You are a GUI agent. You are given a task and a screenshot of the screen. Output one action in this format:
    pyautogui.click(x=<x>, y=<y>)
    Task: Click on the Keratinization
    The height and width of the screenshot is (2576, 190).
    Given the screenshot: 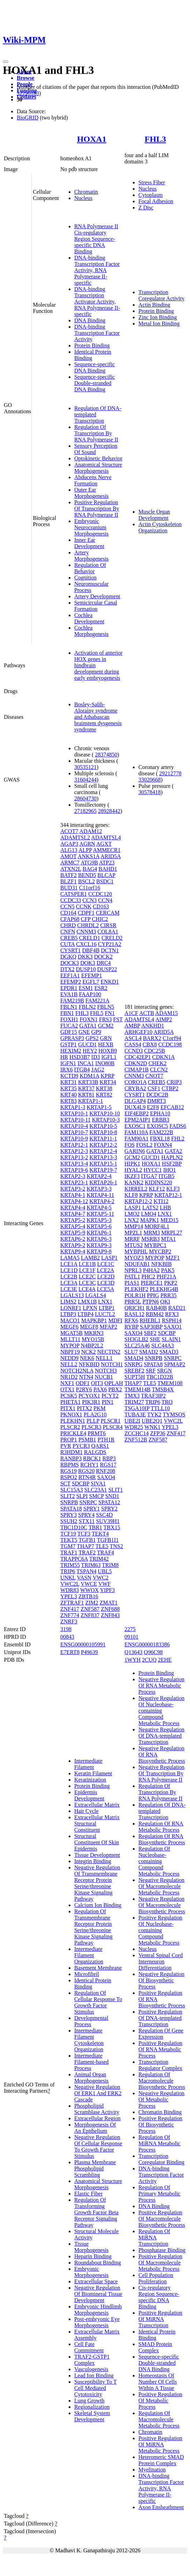 What is the action you would take?
    pyautogui.click(x=90, y=1780)
    